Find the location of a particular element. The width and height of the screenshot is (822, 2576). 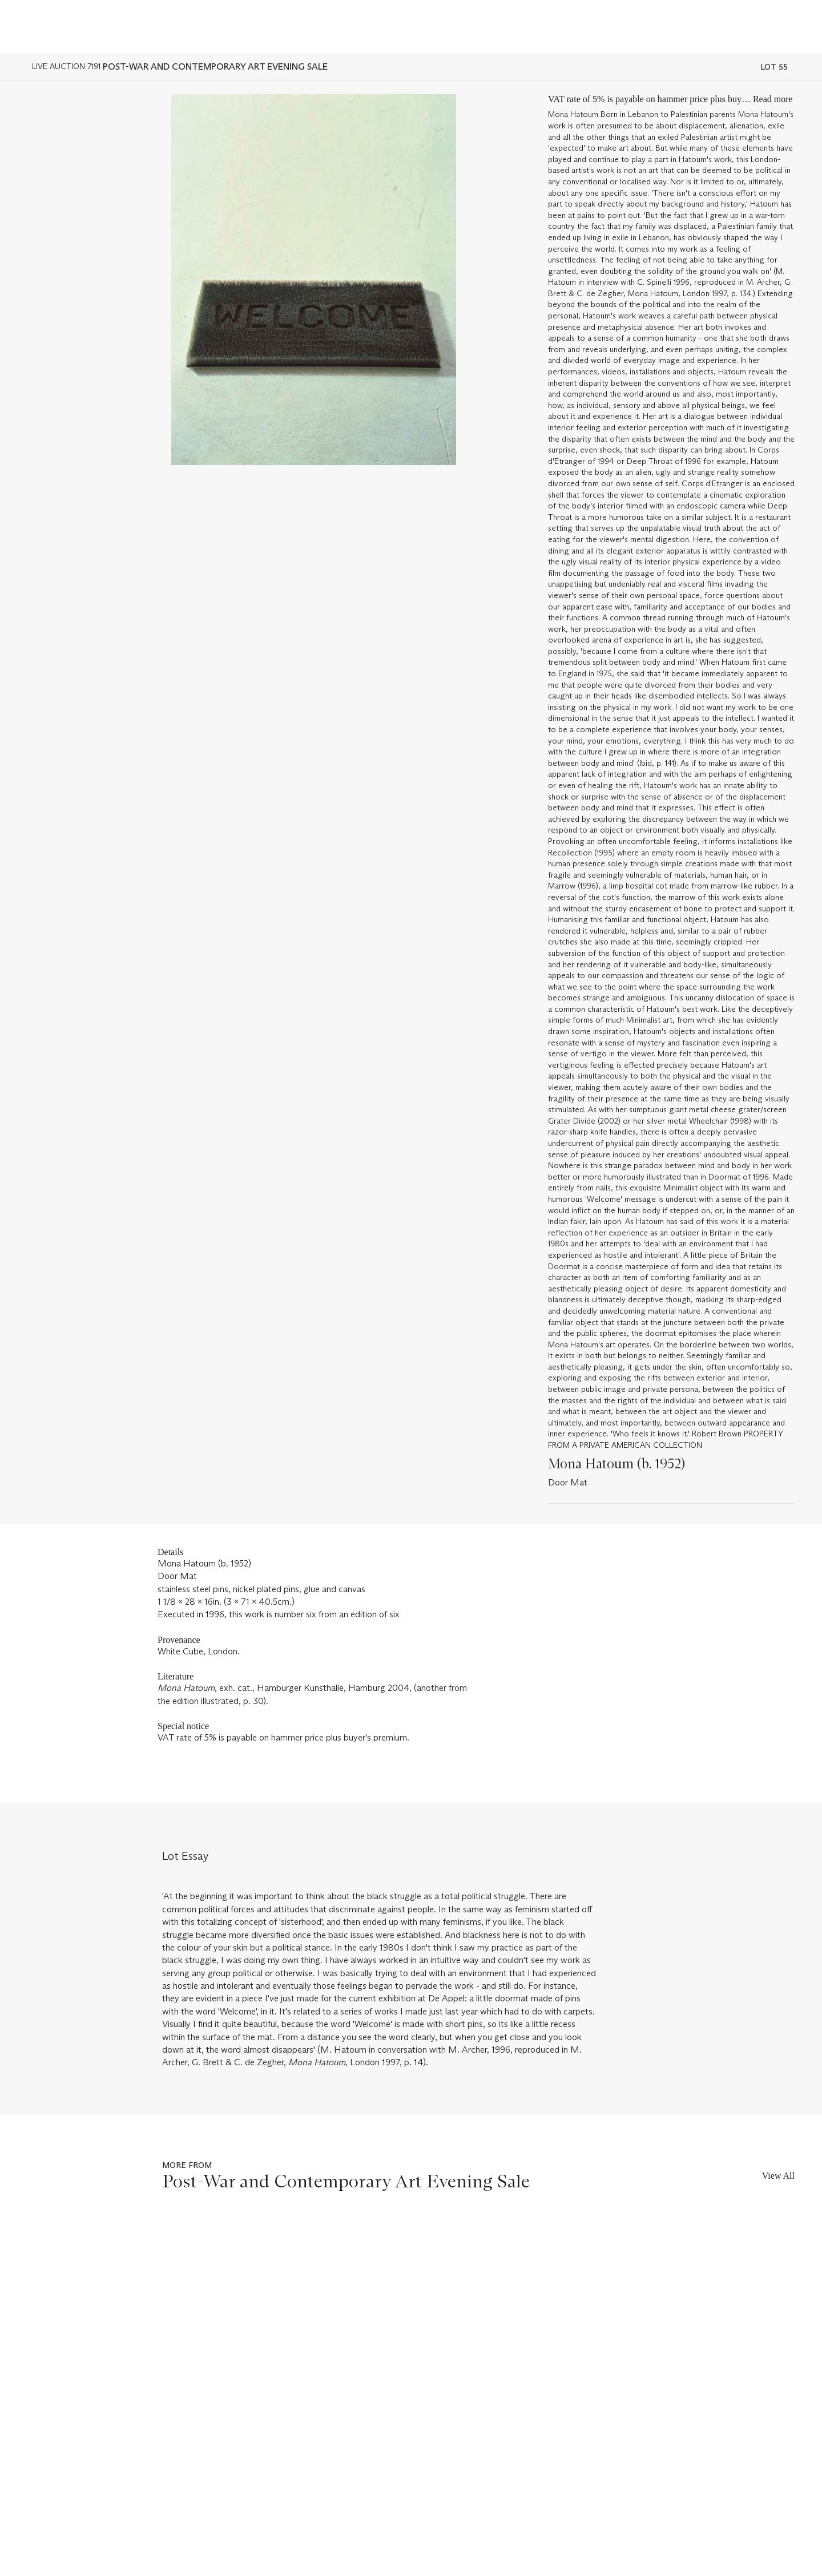

Read more is located at coordinates (773, 99).